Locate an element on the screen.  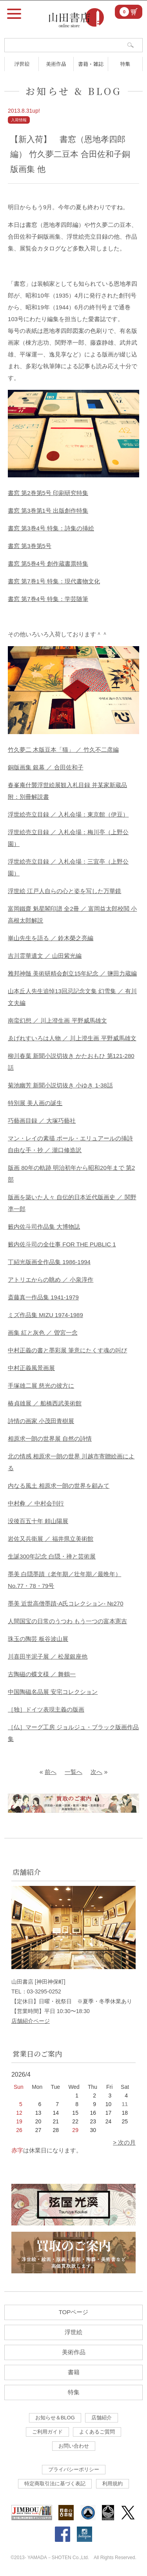
特別展 美人画の誕生 is located at coordinates (35, 1103).